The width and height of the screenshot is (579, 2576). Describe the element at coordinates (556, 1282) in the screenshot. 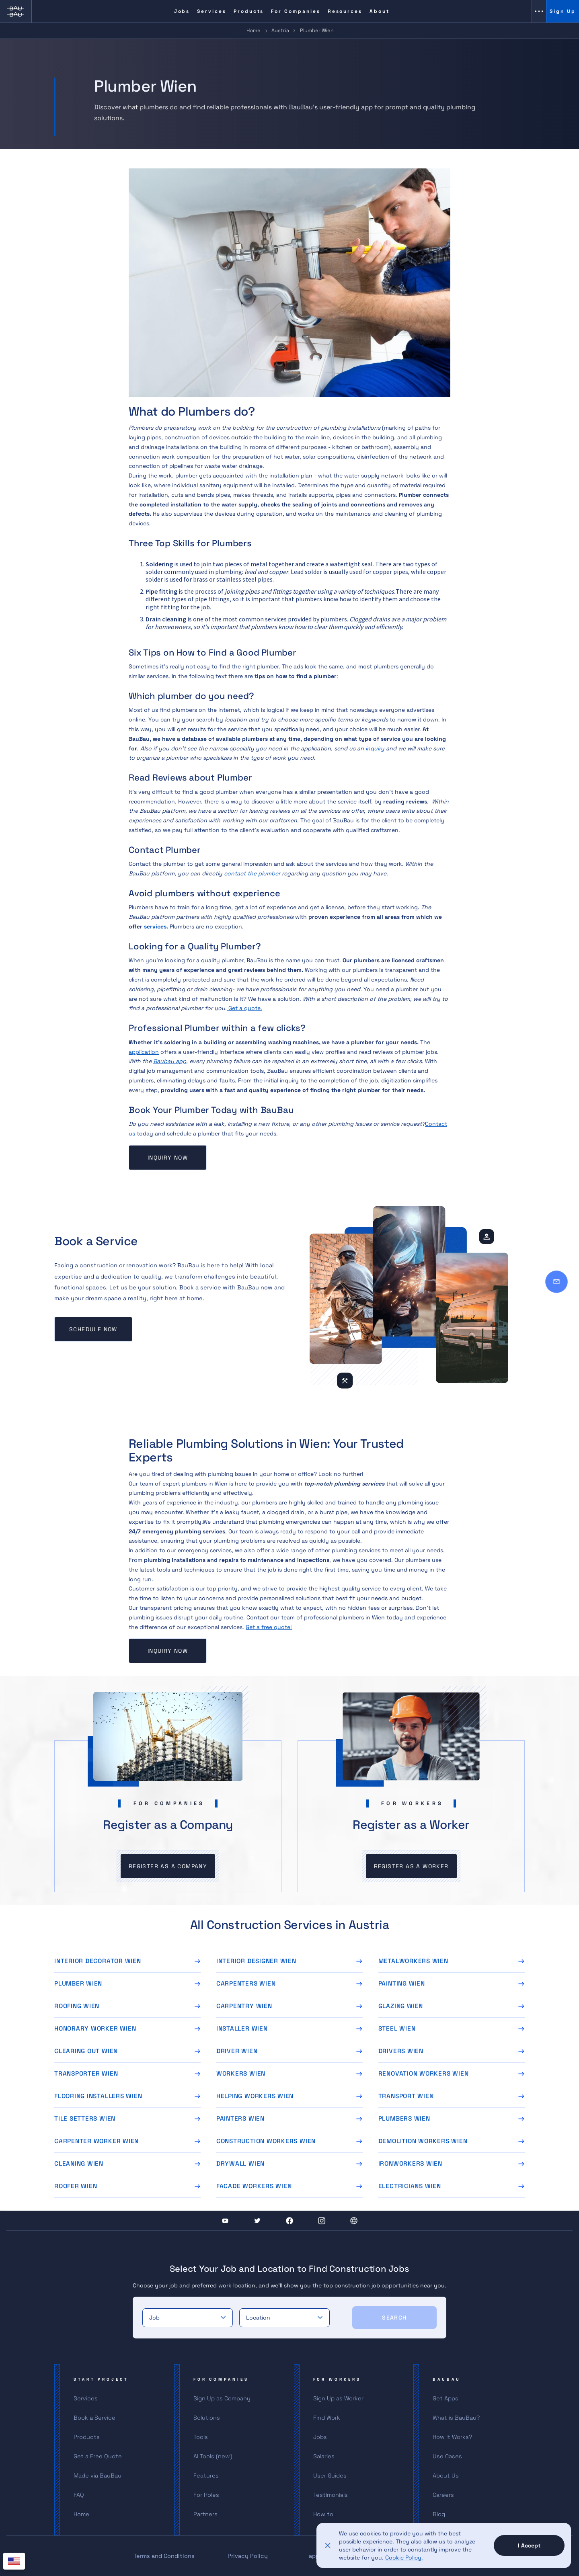

I see `[Contact]` at that location.